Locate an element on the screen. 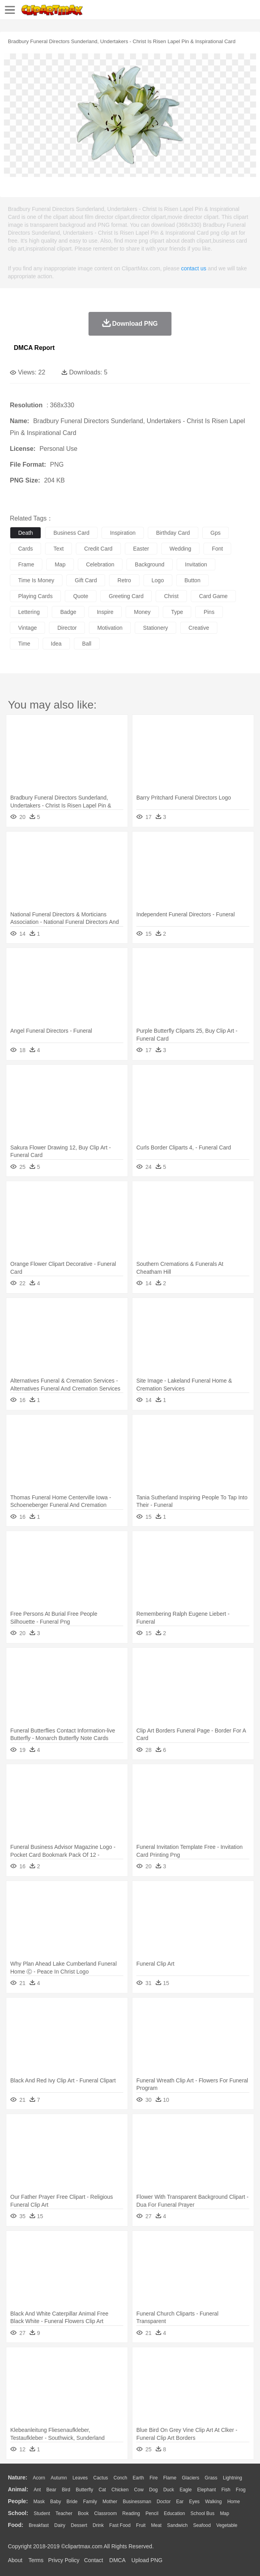 The image size is (260, 2576). celebration is located at coordinates (100, 564).